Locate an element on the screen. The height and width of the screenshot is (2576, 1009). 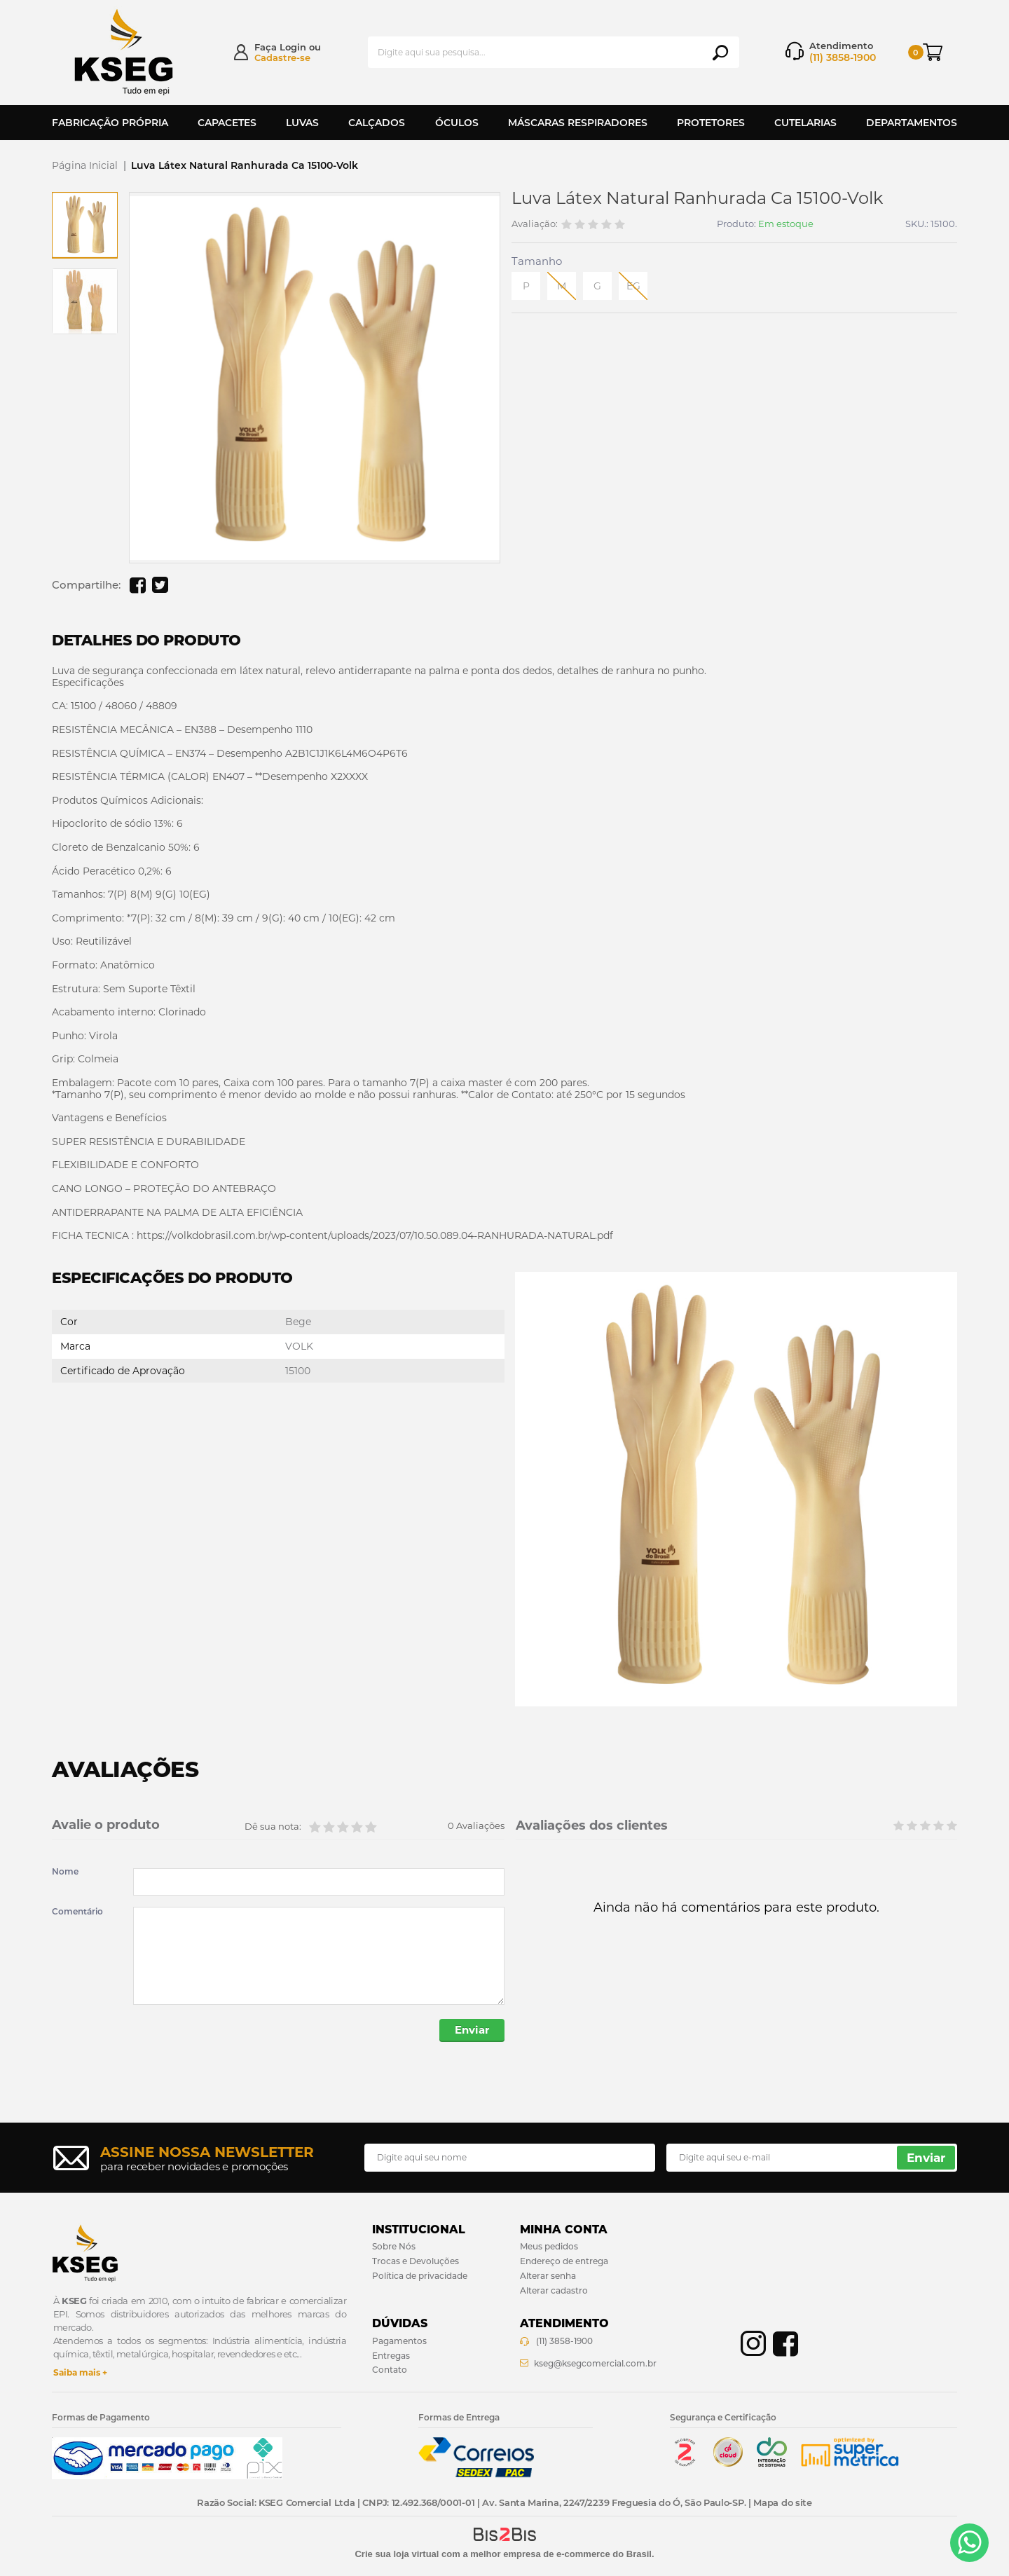
[Entrar em contato por Whatsapp] is located at coordinates (969, 2542).